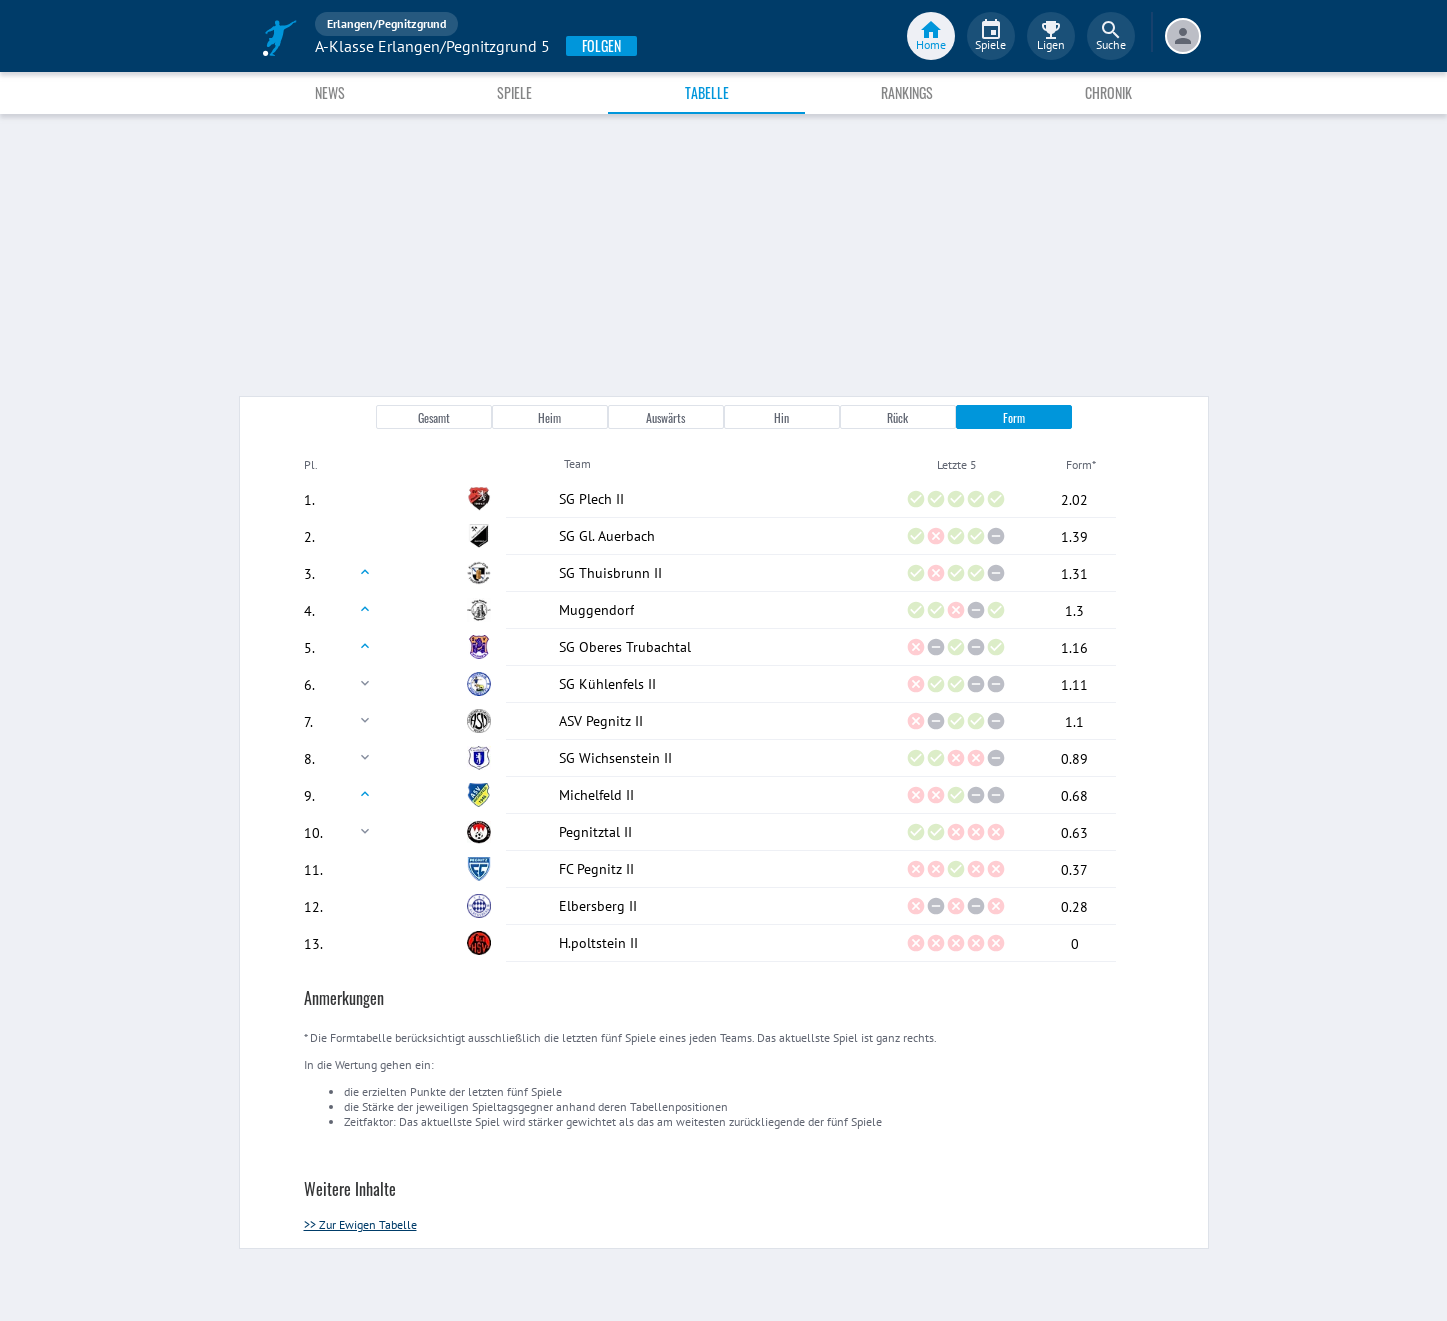 This screenshot has width=1447, height=1321. I want to click on News [tab], so click(330, 92).